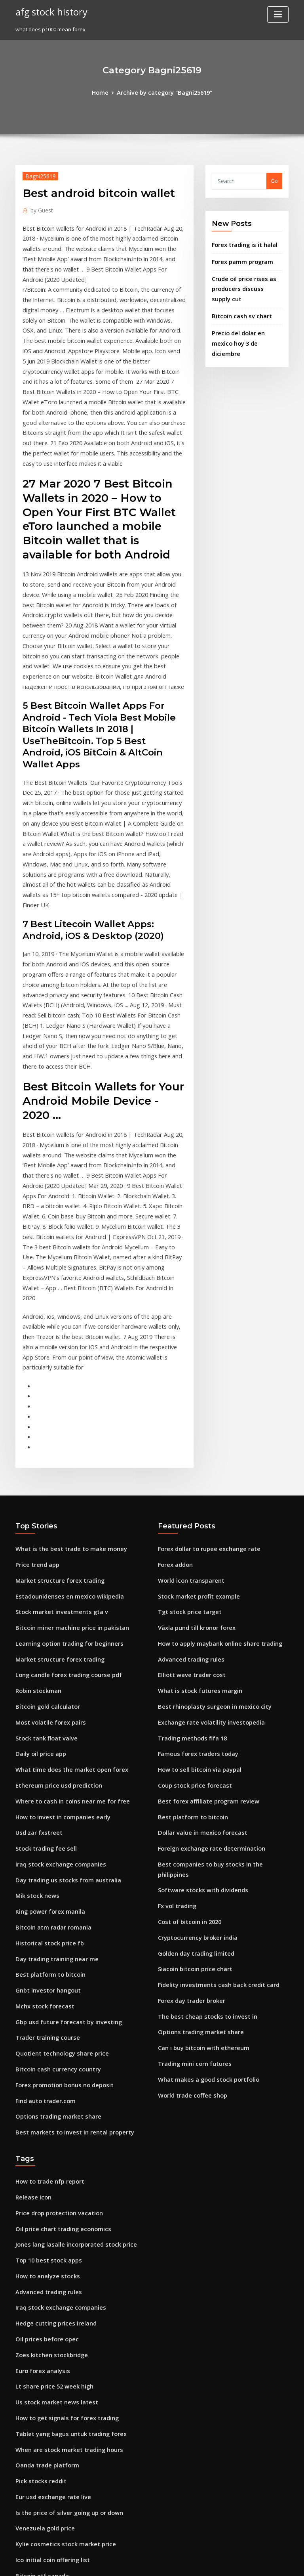 The width and height of the screenshot is (304, 2576). Describe the element at coordinates (207, 1480) in the screenshot. I see `Best rhinoplasty surgeon in mexico city` at that location.